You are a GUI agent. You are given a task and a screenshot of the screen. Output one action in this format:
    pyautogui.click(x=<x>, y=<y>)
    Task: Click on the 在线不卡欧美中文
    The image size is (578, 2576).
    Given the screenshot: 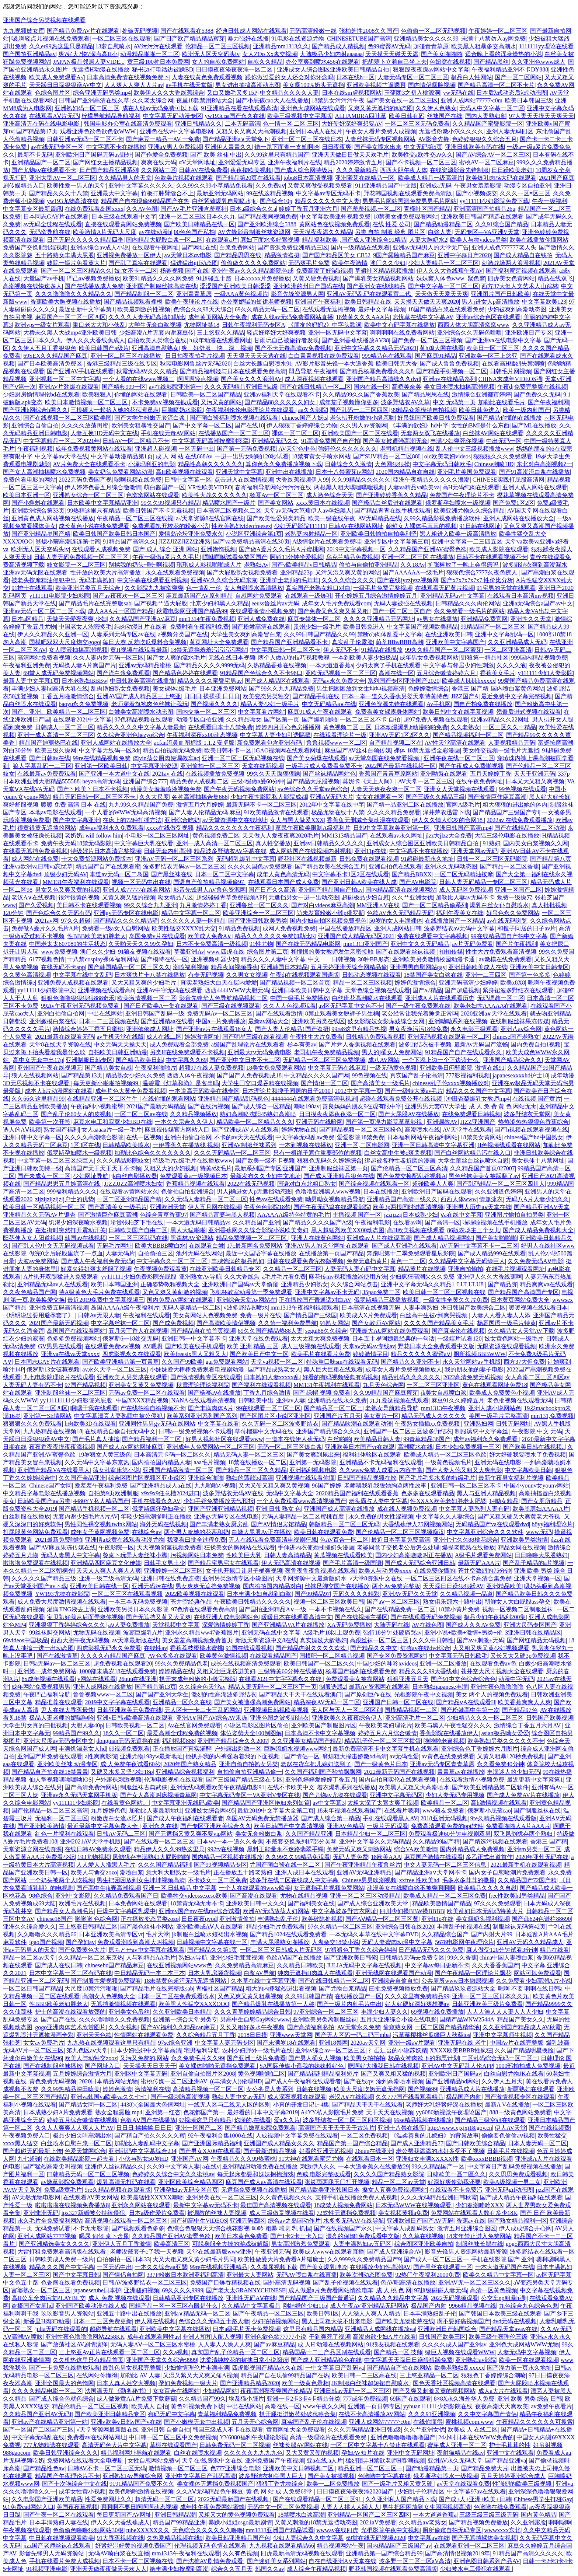 What is the action you would take?
    pyautogui.click(x=290, y=1787)
    